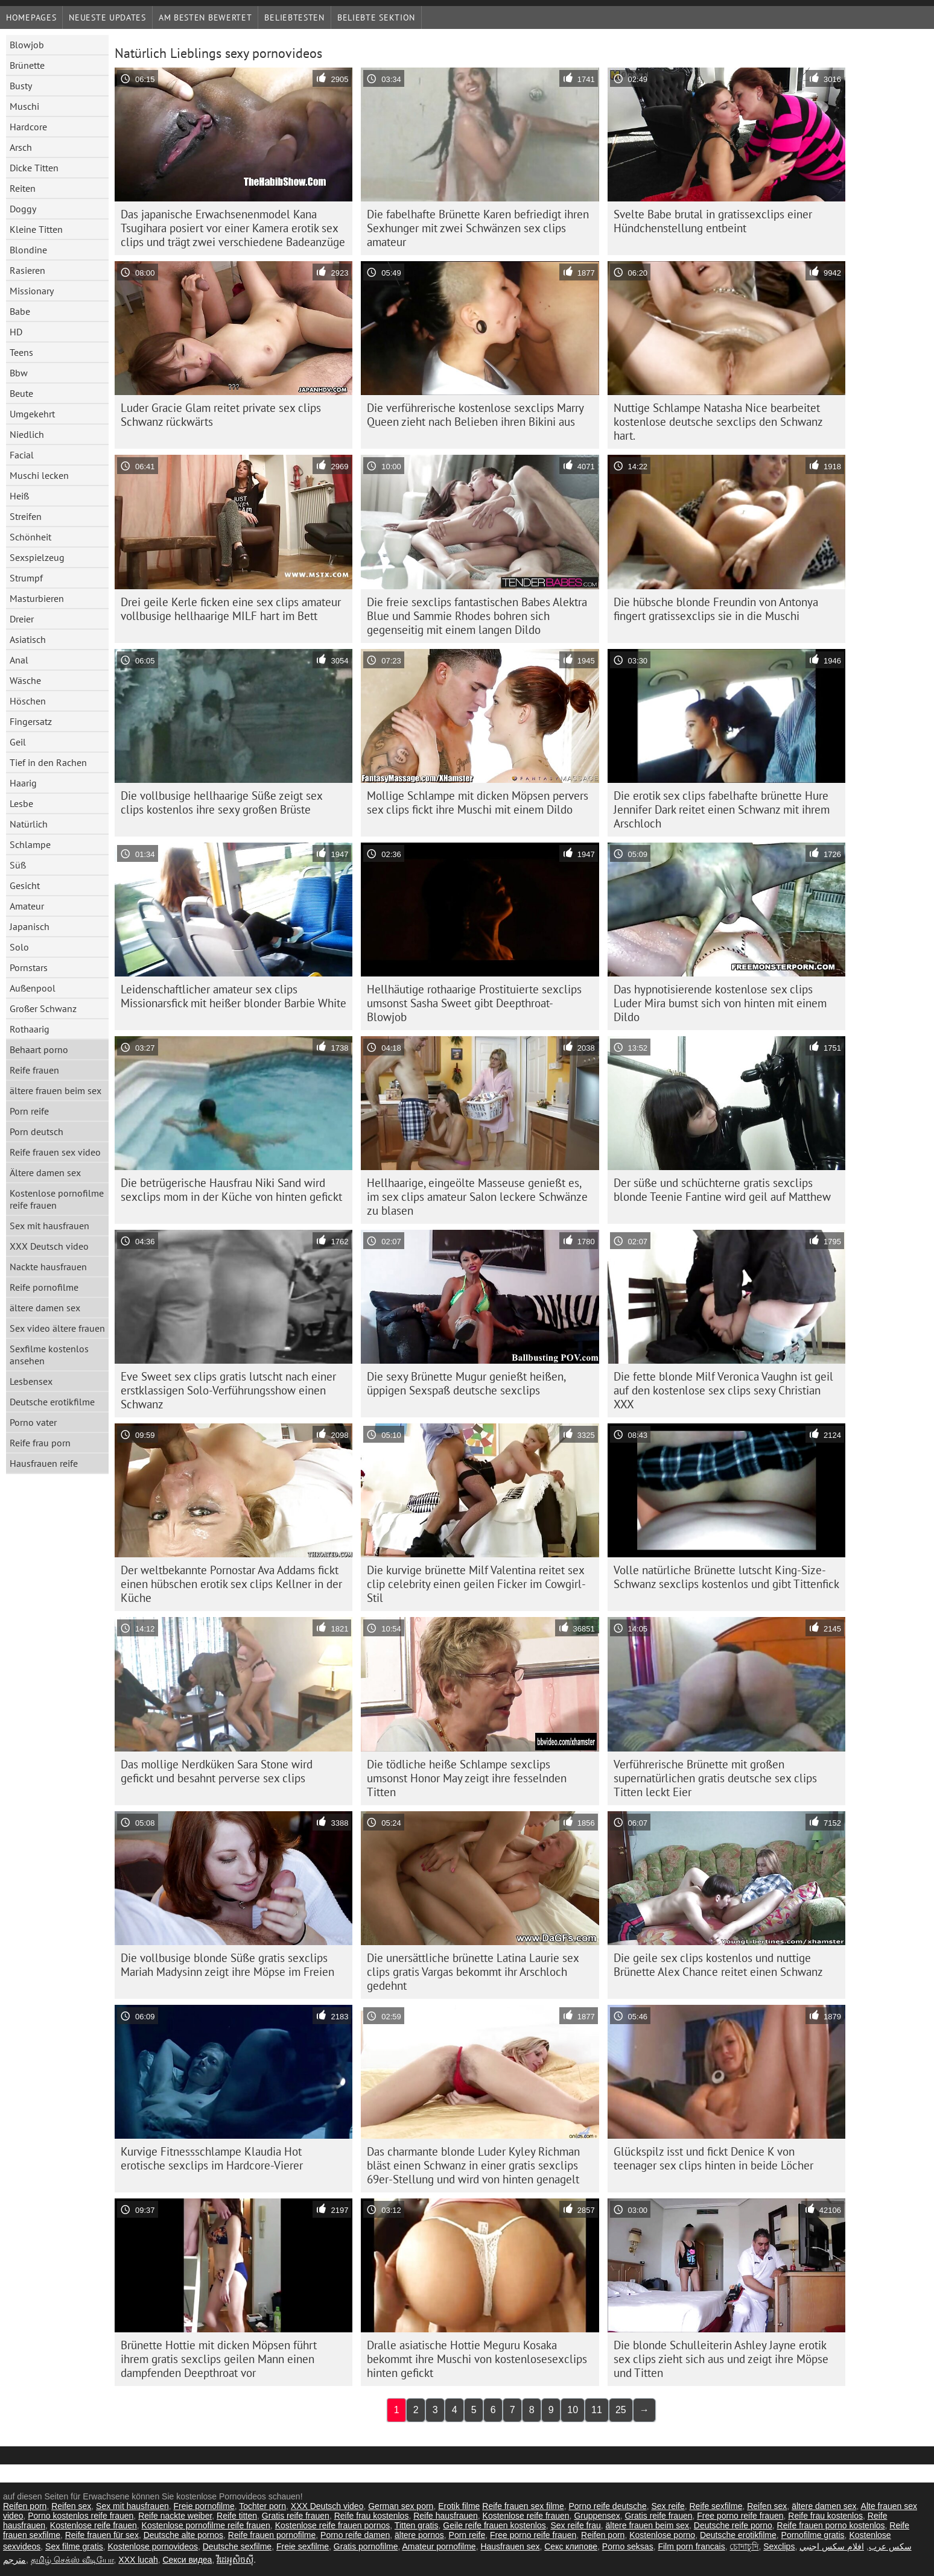  I want to click on Reife titten, so click(237, 2516).